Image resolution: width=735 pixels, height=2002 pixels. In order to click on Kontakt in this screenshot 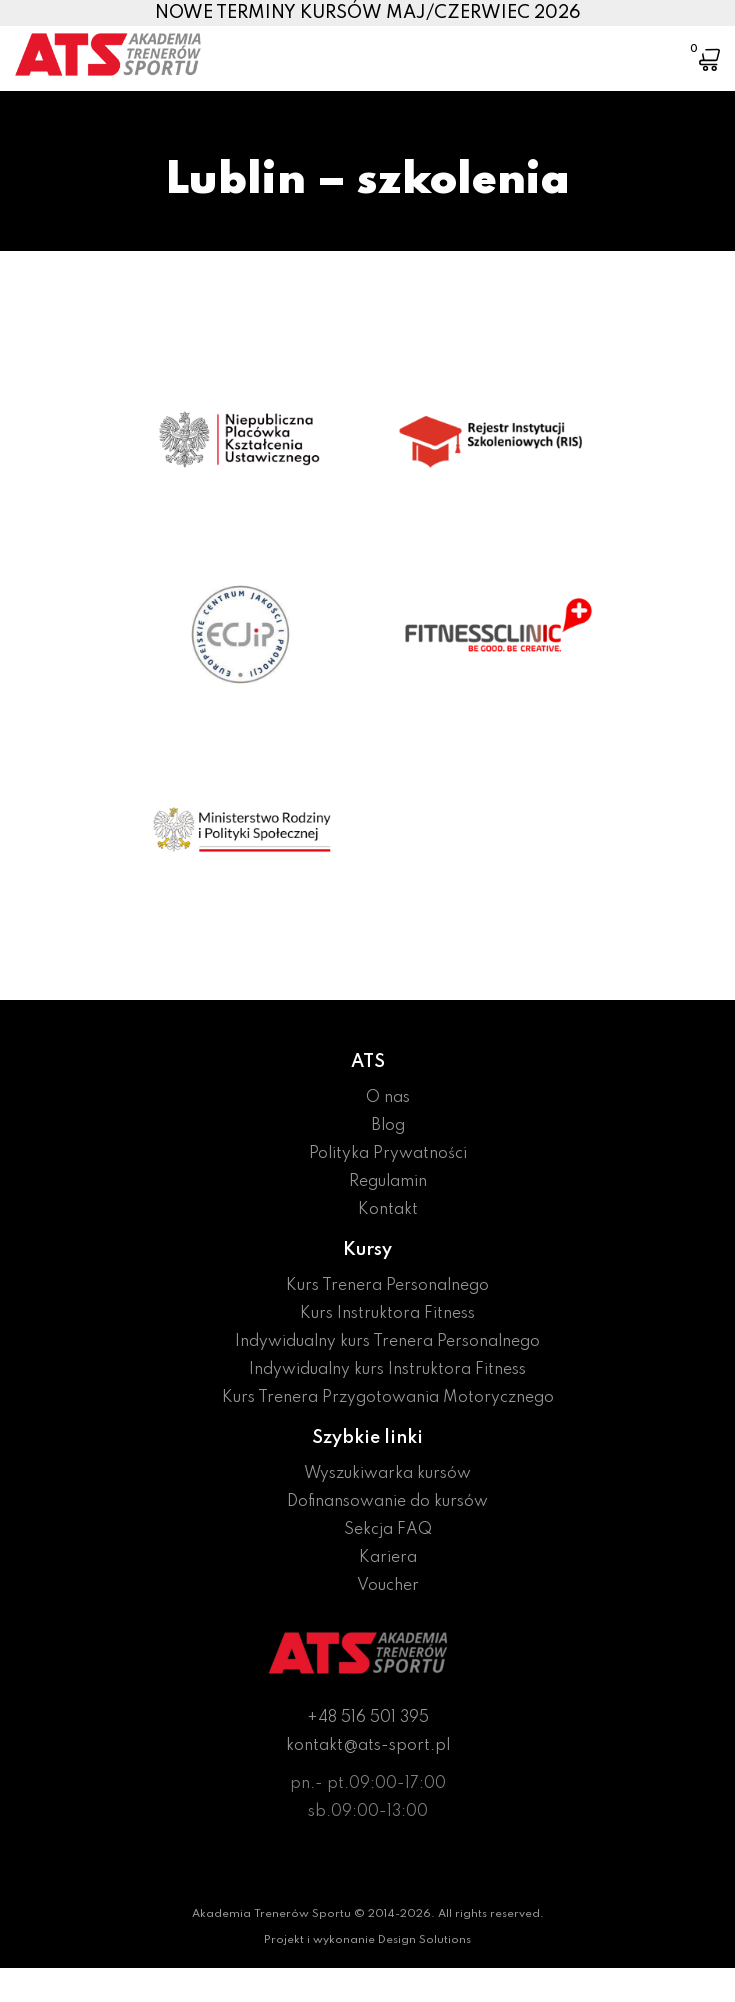, I will do `click(388, 1210)`.